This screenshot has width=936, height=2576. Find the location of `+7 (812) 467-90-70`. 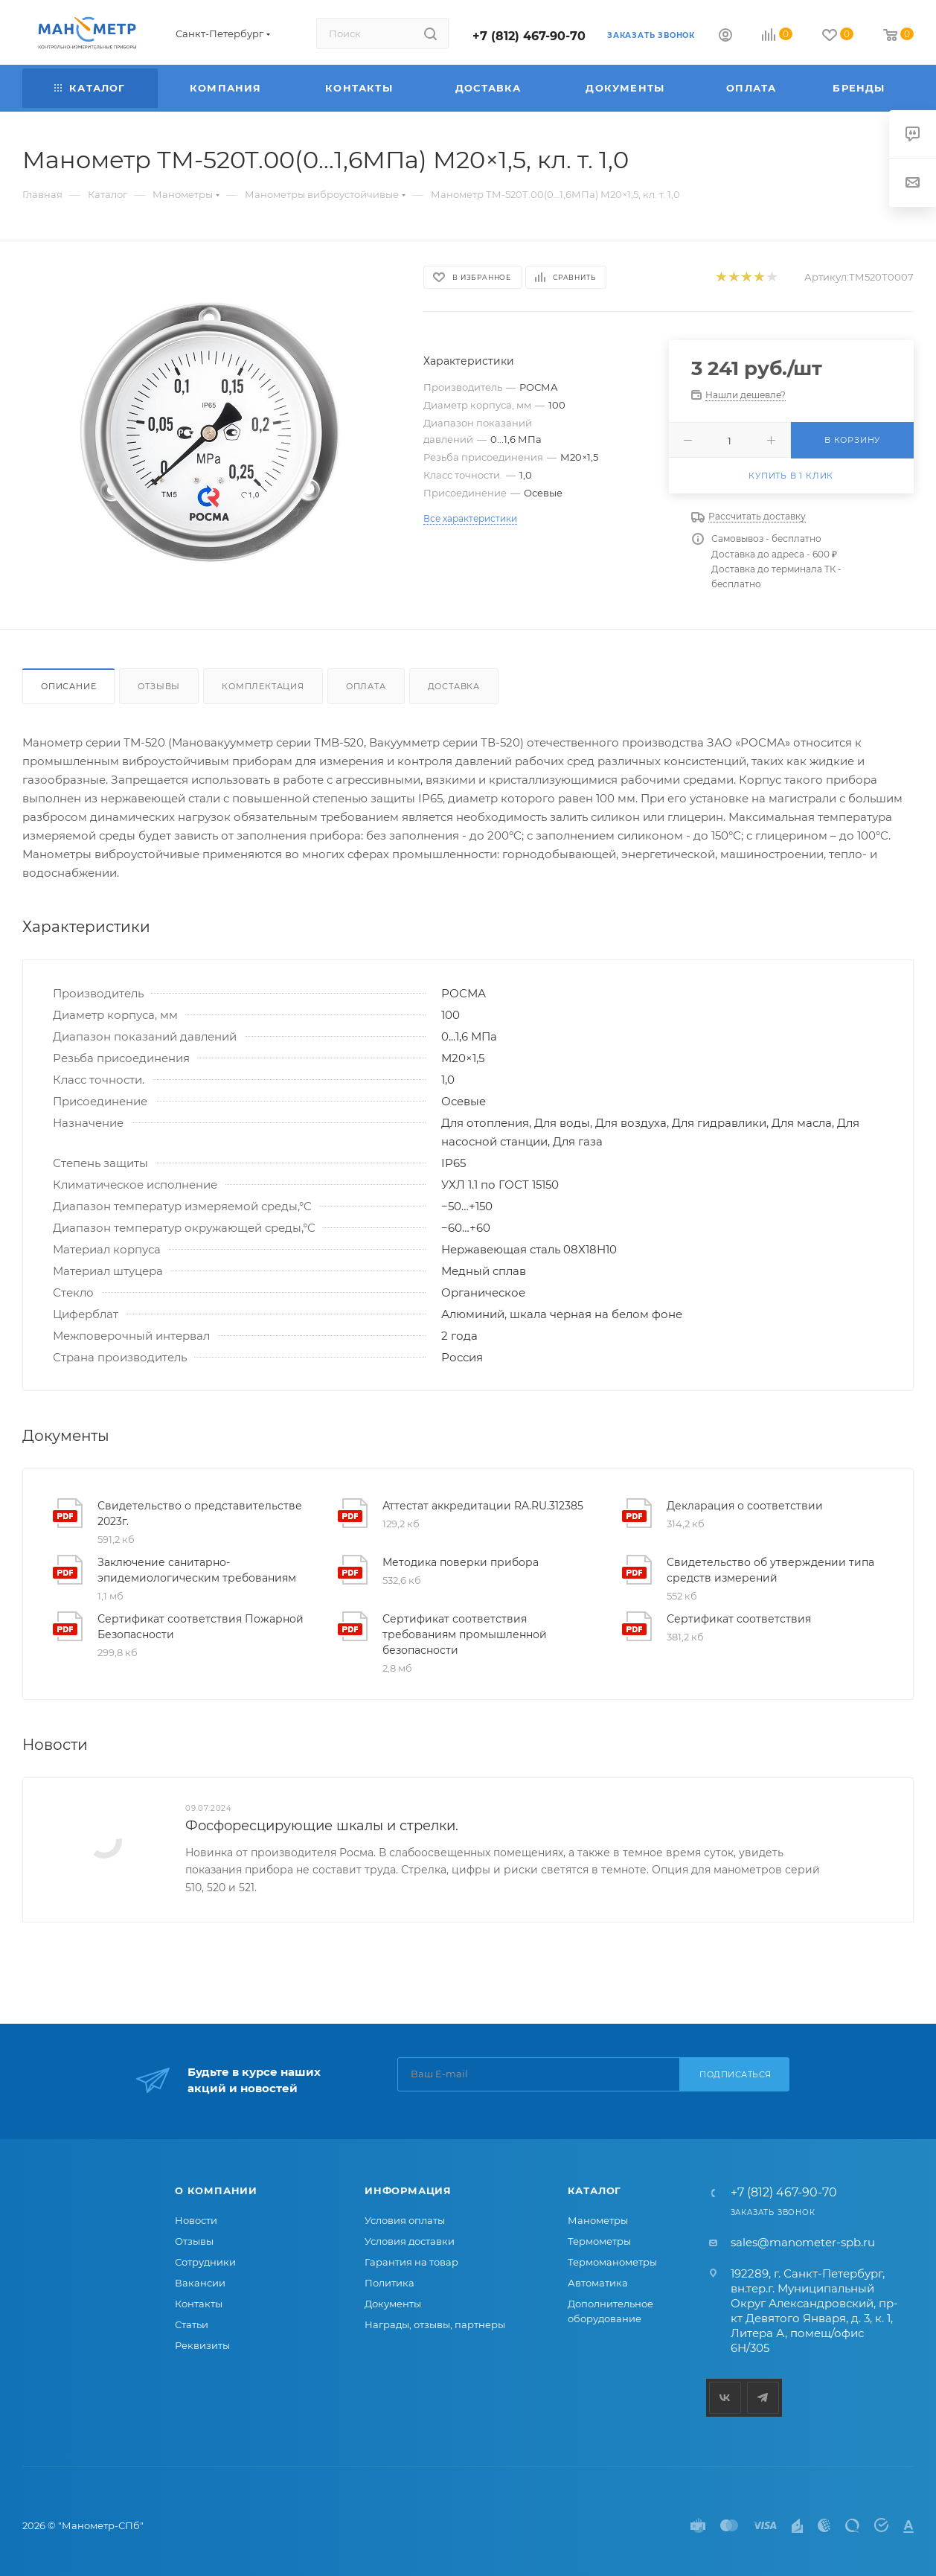

+7 (812) 467-90-70 is located at coordinates (529, 36).